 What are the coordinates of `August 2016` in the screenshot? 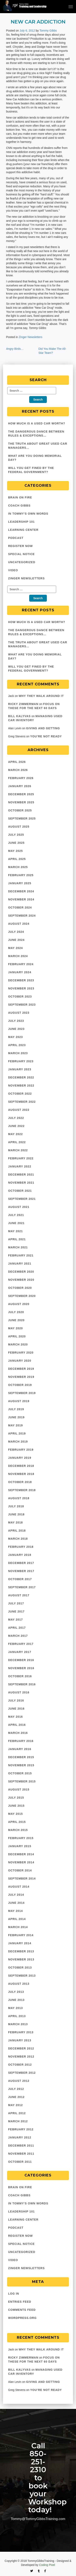 It's located at (18, 1692).